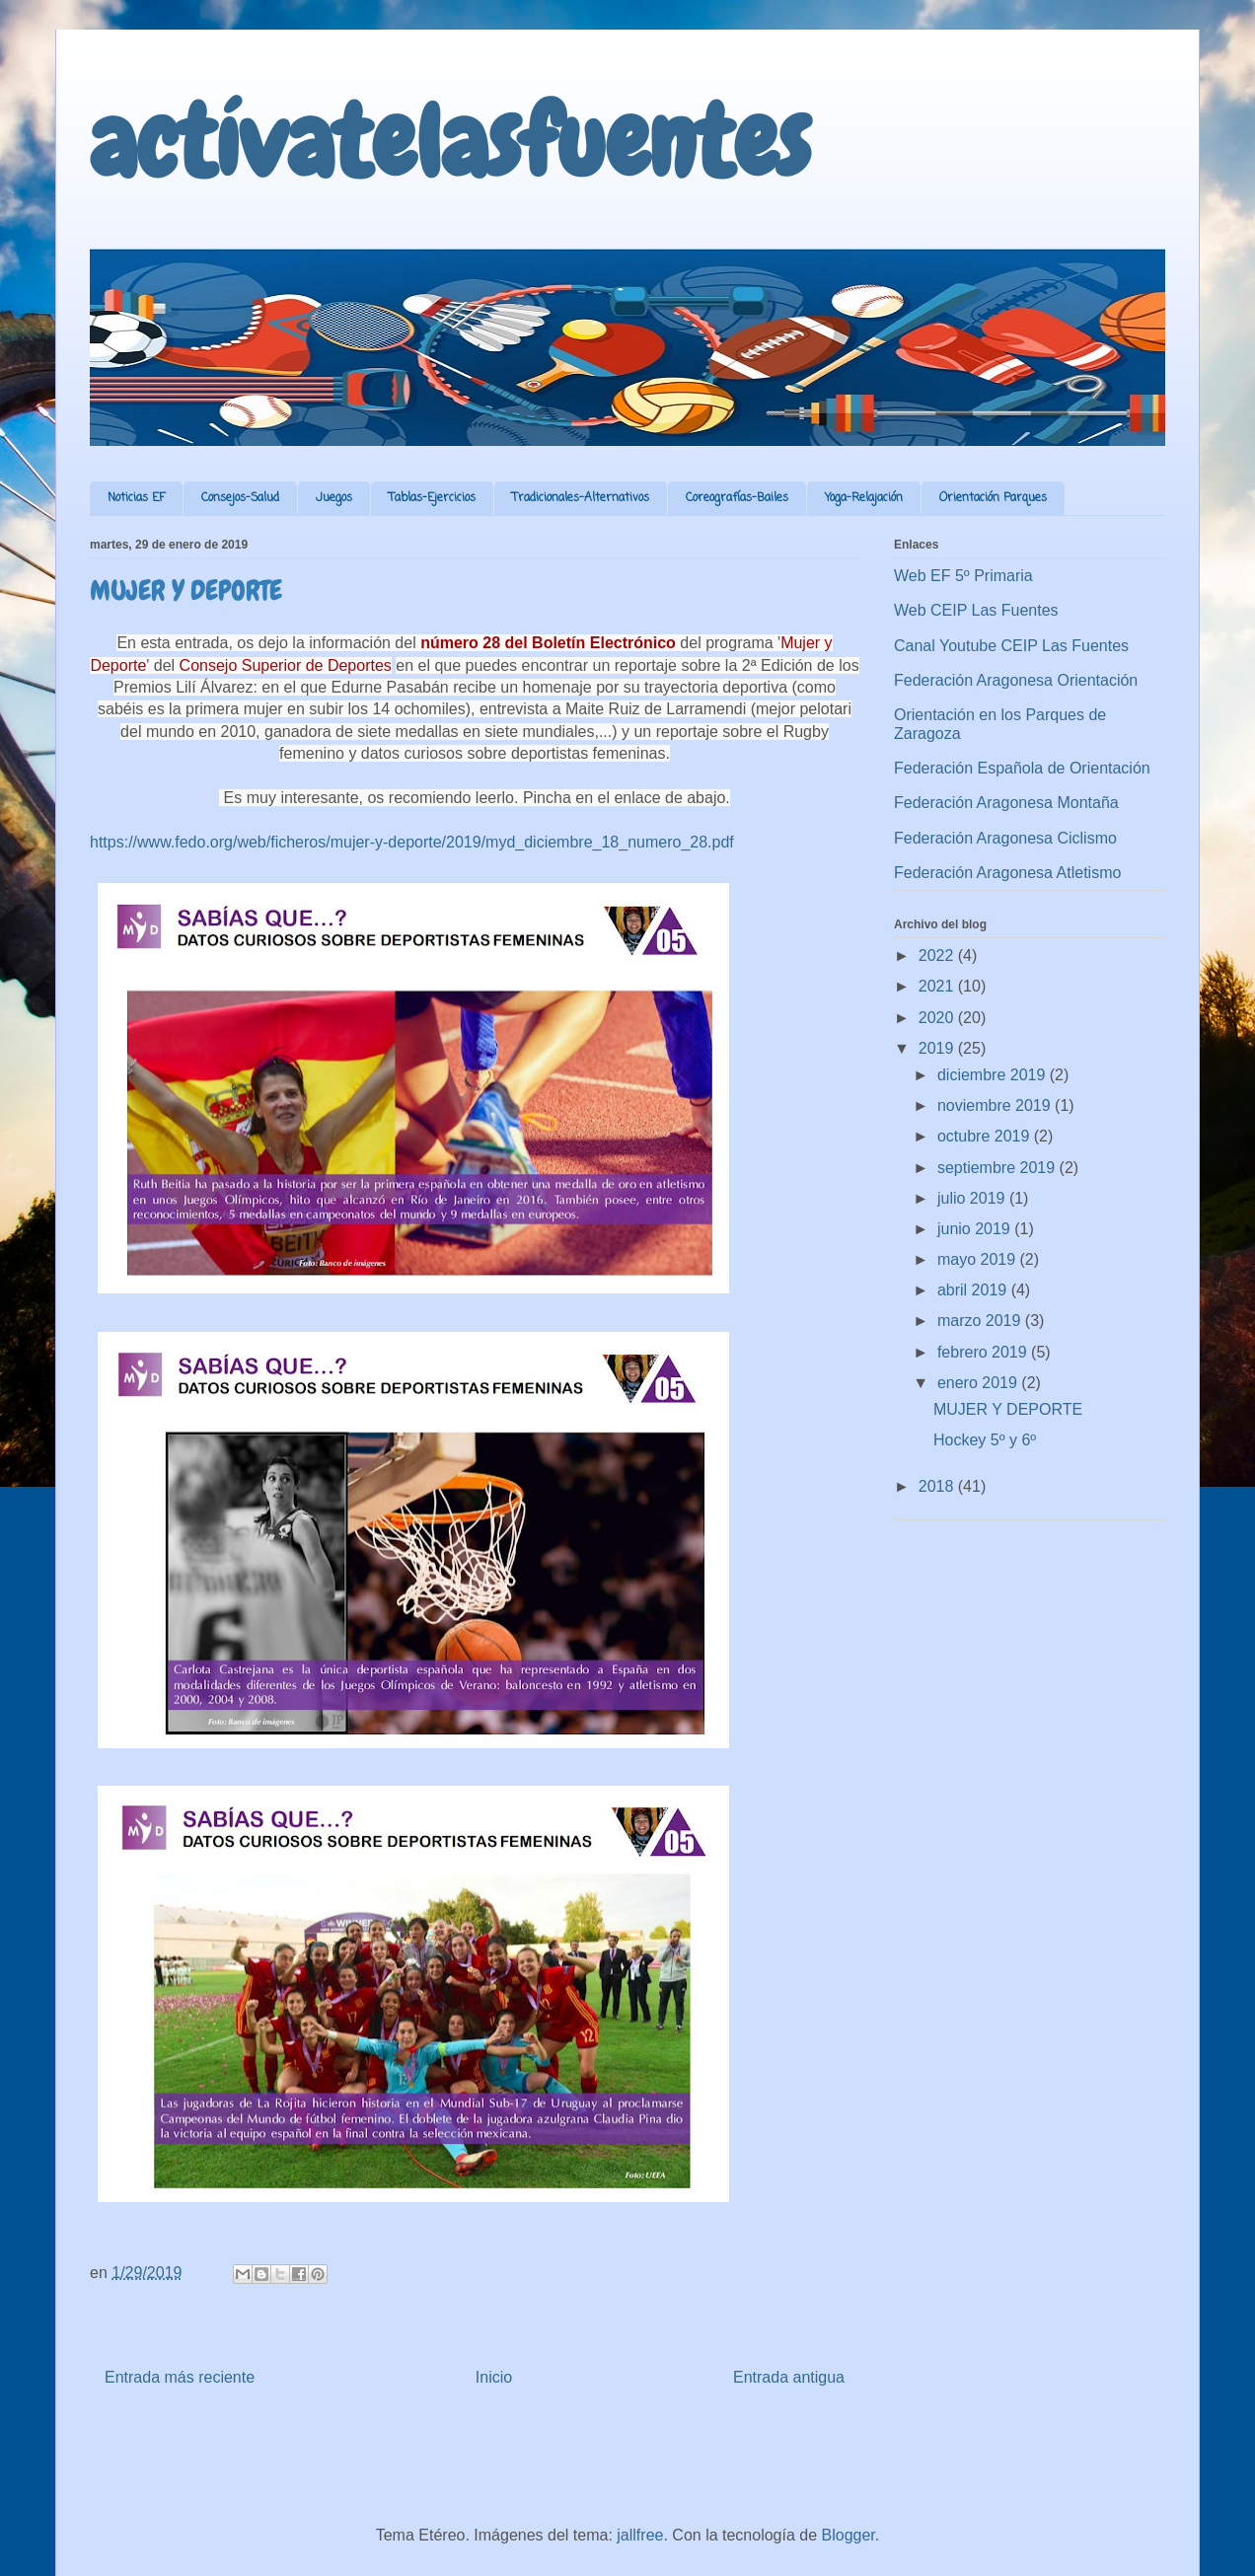 The height and width of the screenshot is (2576, 1255). What do you see at coordinates (1006, 802) in the screenshot?
I see `Federación Aragonesa Montaña` at bounding box center [1006, 802].